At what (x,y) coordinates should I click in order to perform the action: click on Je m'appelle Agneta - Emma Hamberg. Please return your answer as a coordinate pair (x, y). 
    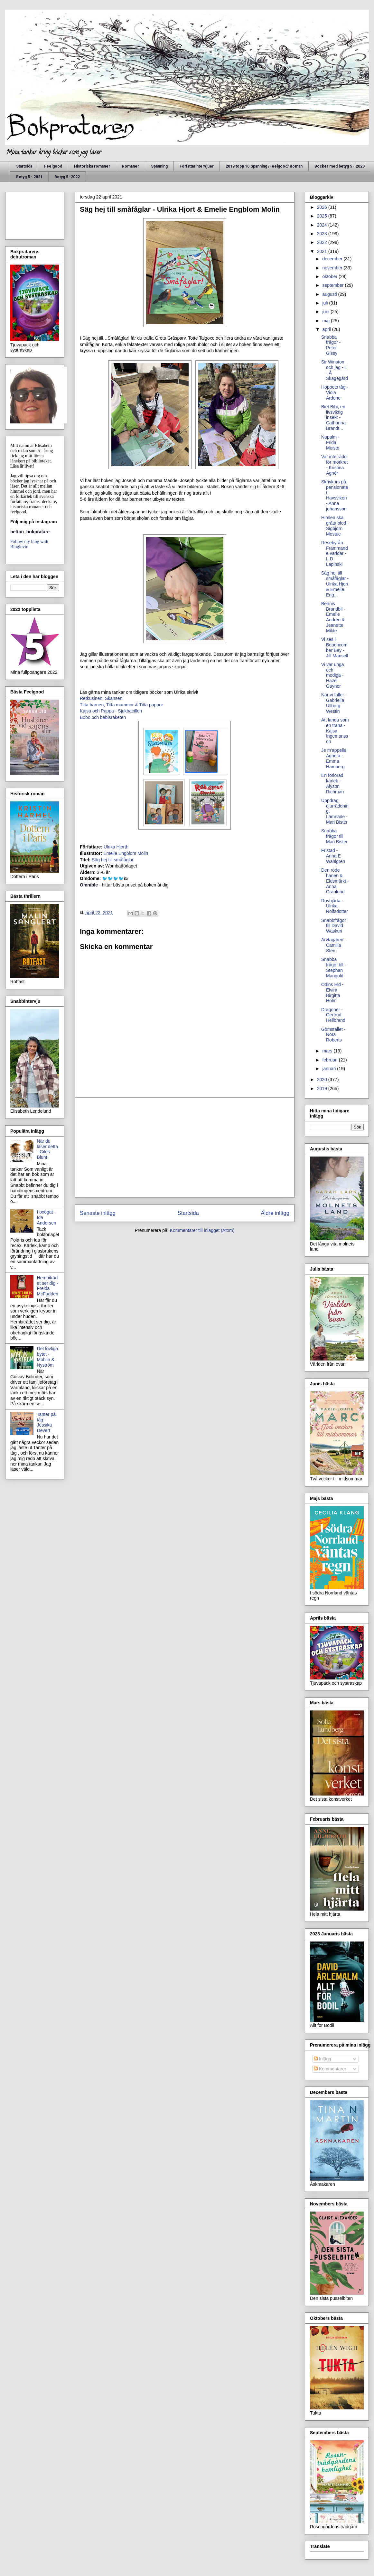
    Looking at the image, I should click on (333, 758).